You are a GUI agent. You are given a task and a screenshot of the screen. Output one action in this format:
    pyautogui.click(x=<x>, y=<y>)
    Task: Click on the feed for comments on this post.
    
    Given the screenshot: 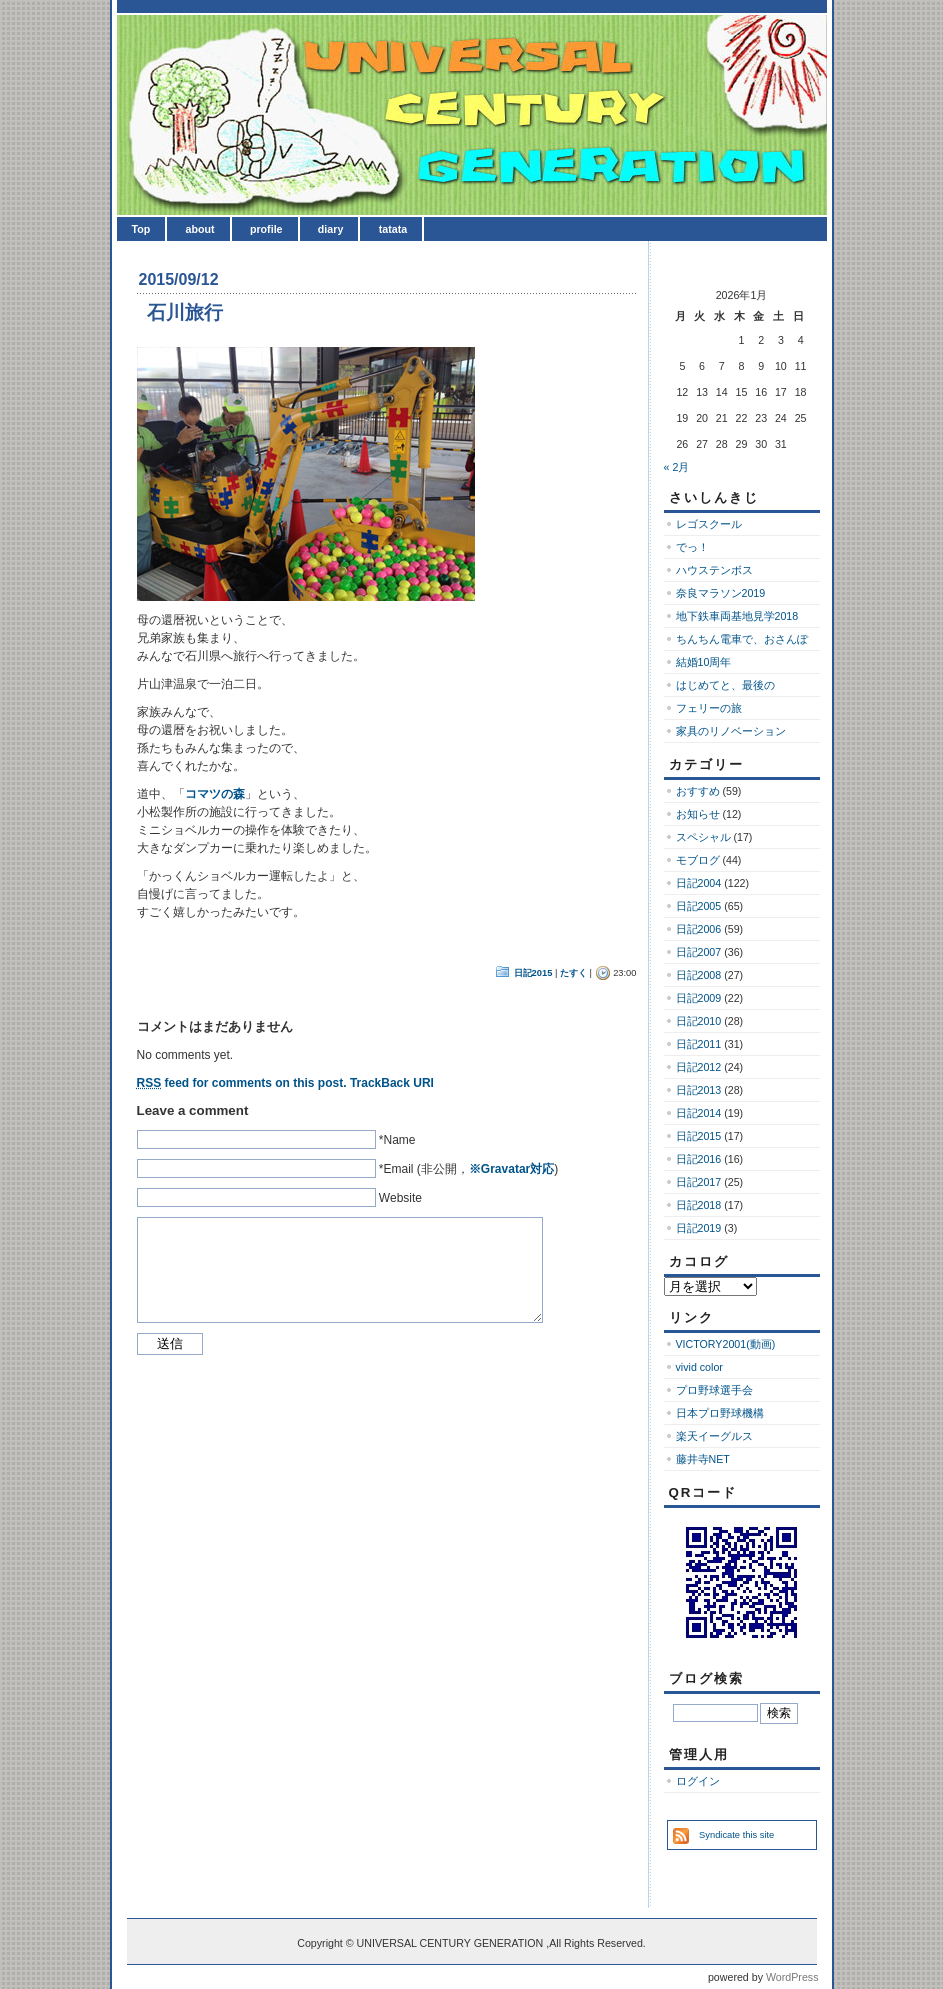 What is the action you would take?
    pyautogui.click(x=242, y=1083)
    